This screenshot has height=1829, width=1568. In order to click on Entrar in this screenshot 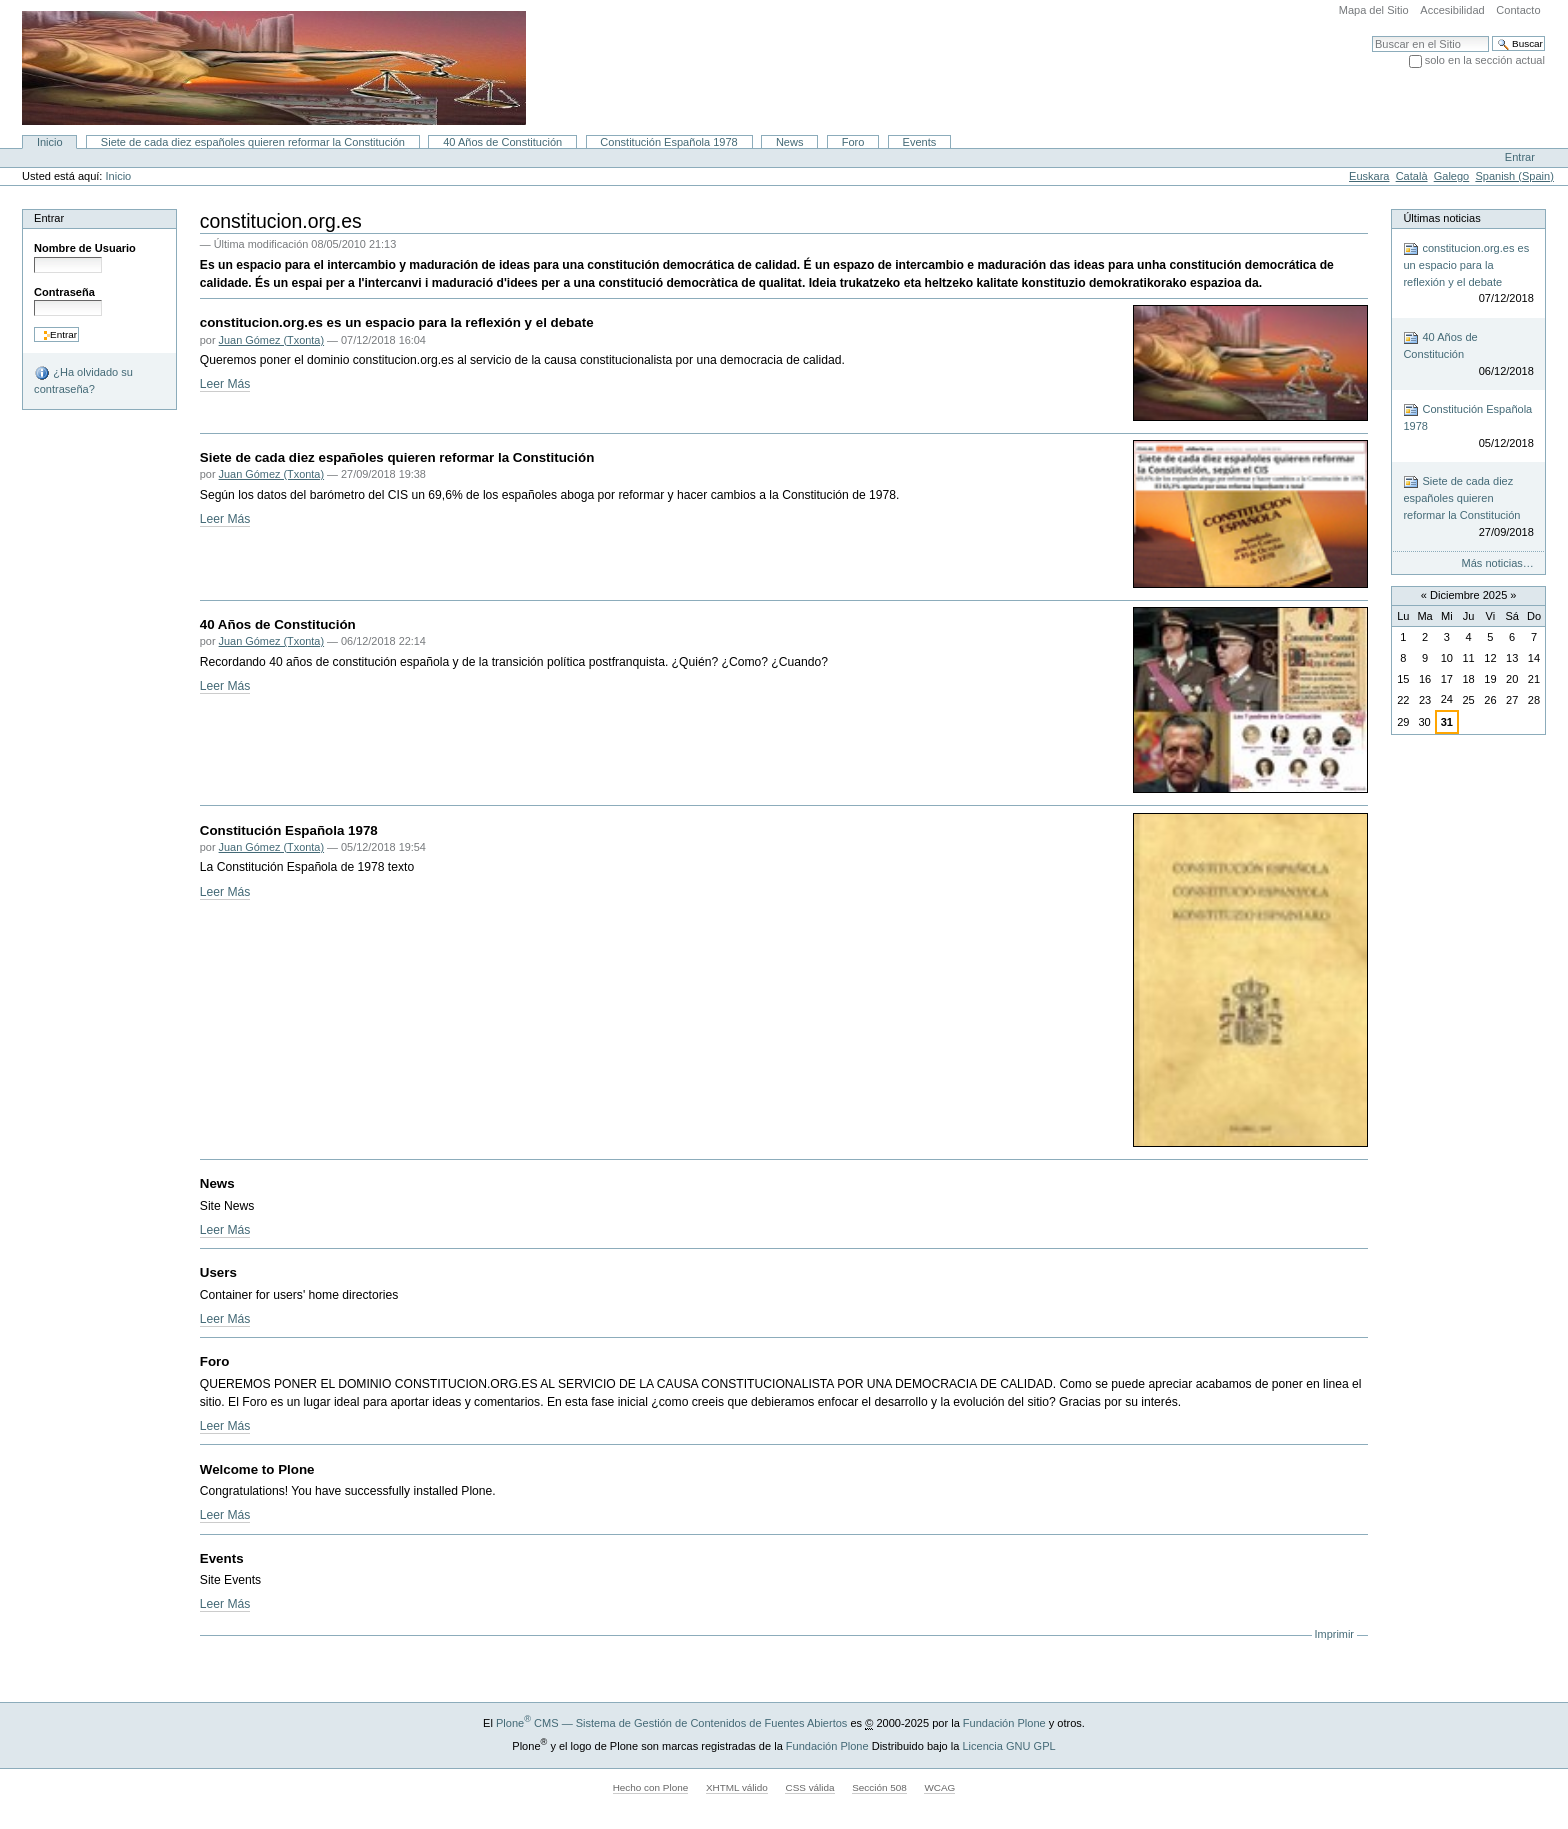, I will do `click(1520, 157)`.